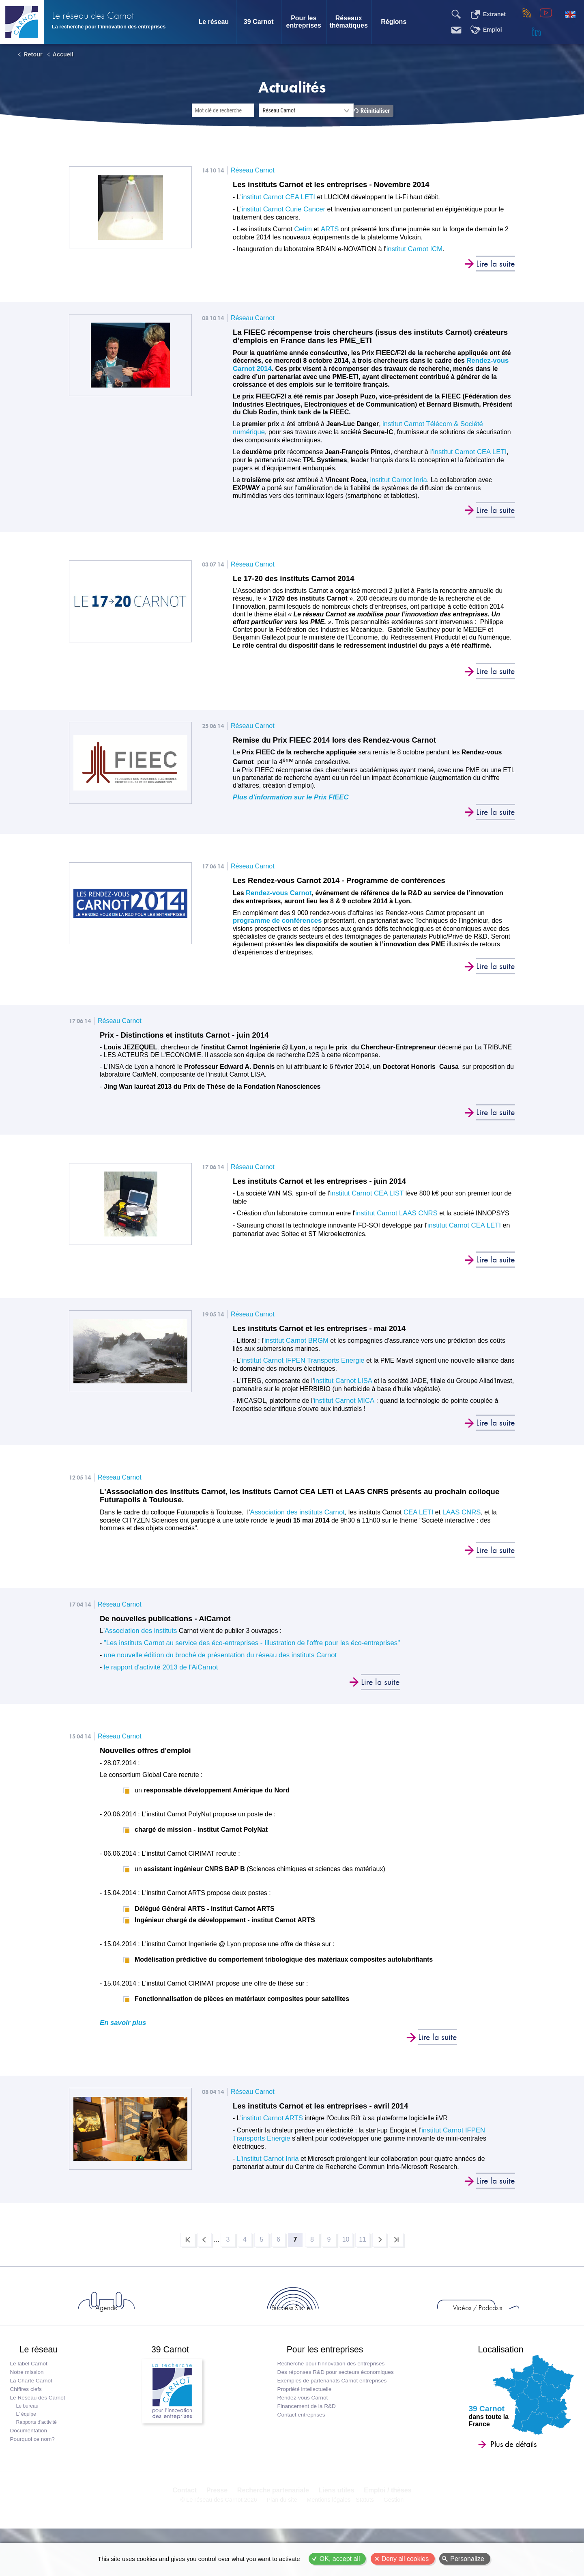 The width and height of the screenshot is (584, 2576). I want to click on La FIEEC récompense trois chercheurs (issus des instituts Carnot) créateurs d’emplois en France dans les PME_ETI, so click(362, 337).